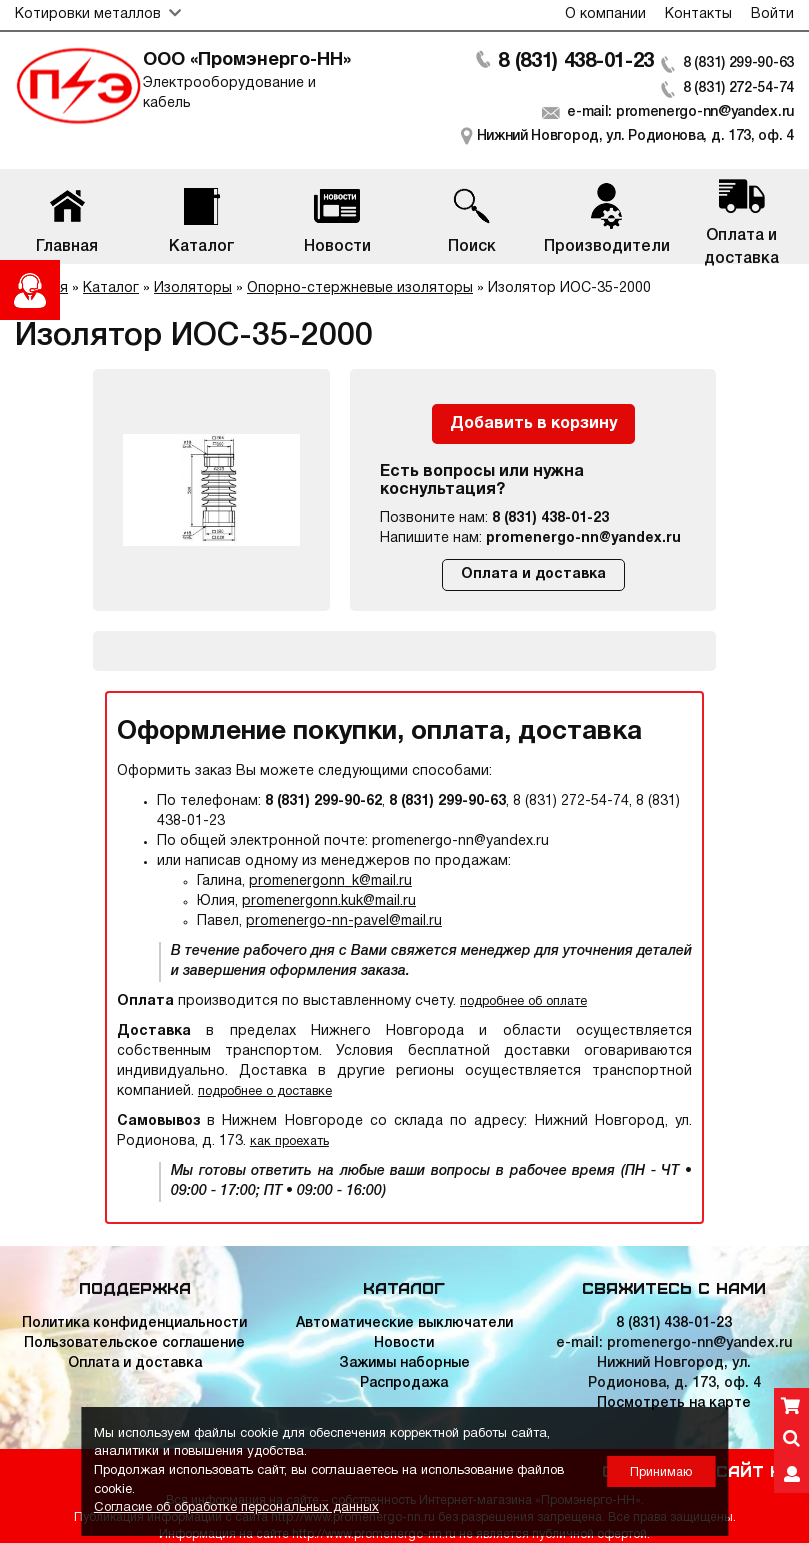 Image resolution: width=809 pixels, height=1543 pixels. I want to click on подробнее об оплате, so click(523, 1001).